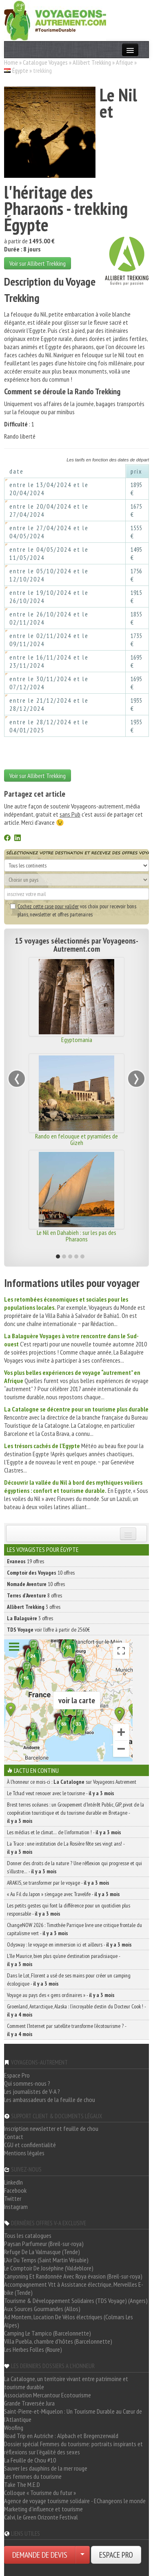 The height and width of the screenshot is (2576, 153). What do you see at coordinates (33, 2476) in the screenshot?
I see `Les femmes du tourisme` at bounding box center [33, 2476].